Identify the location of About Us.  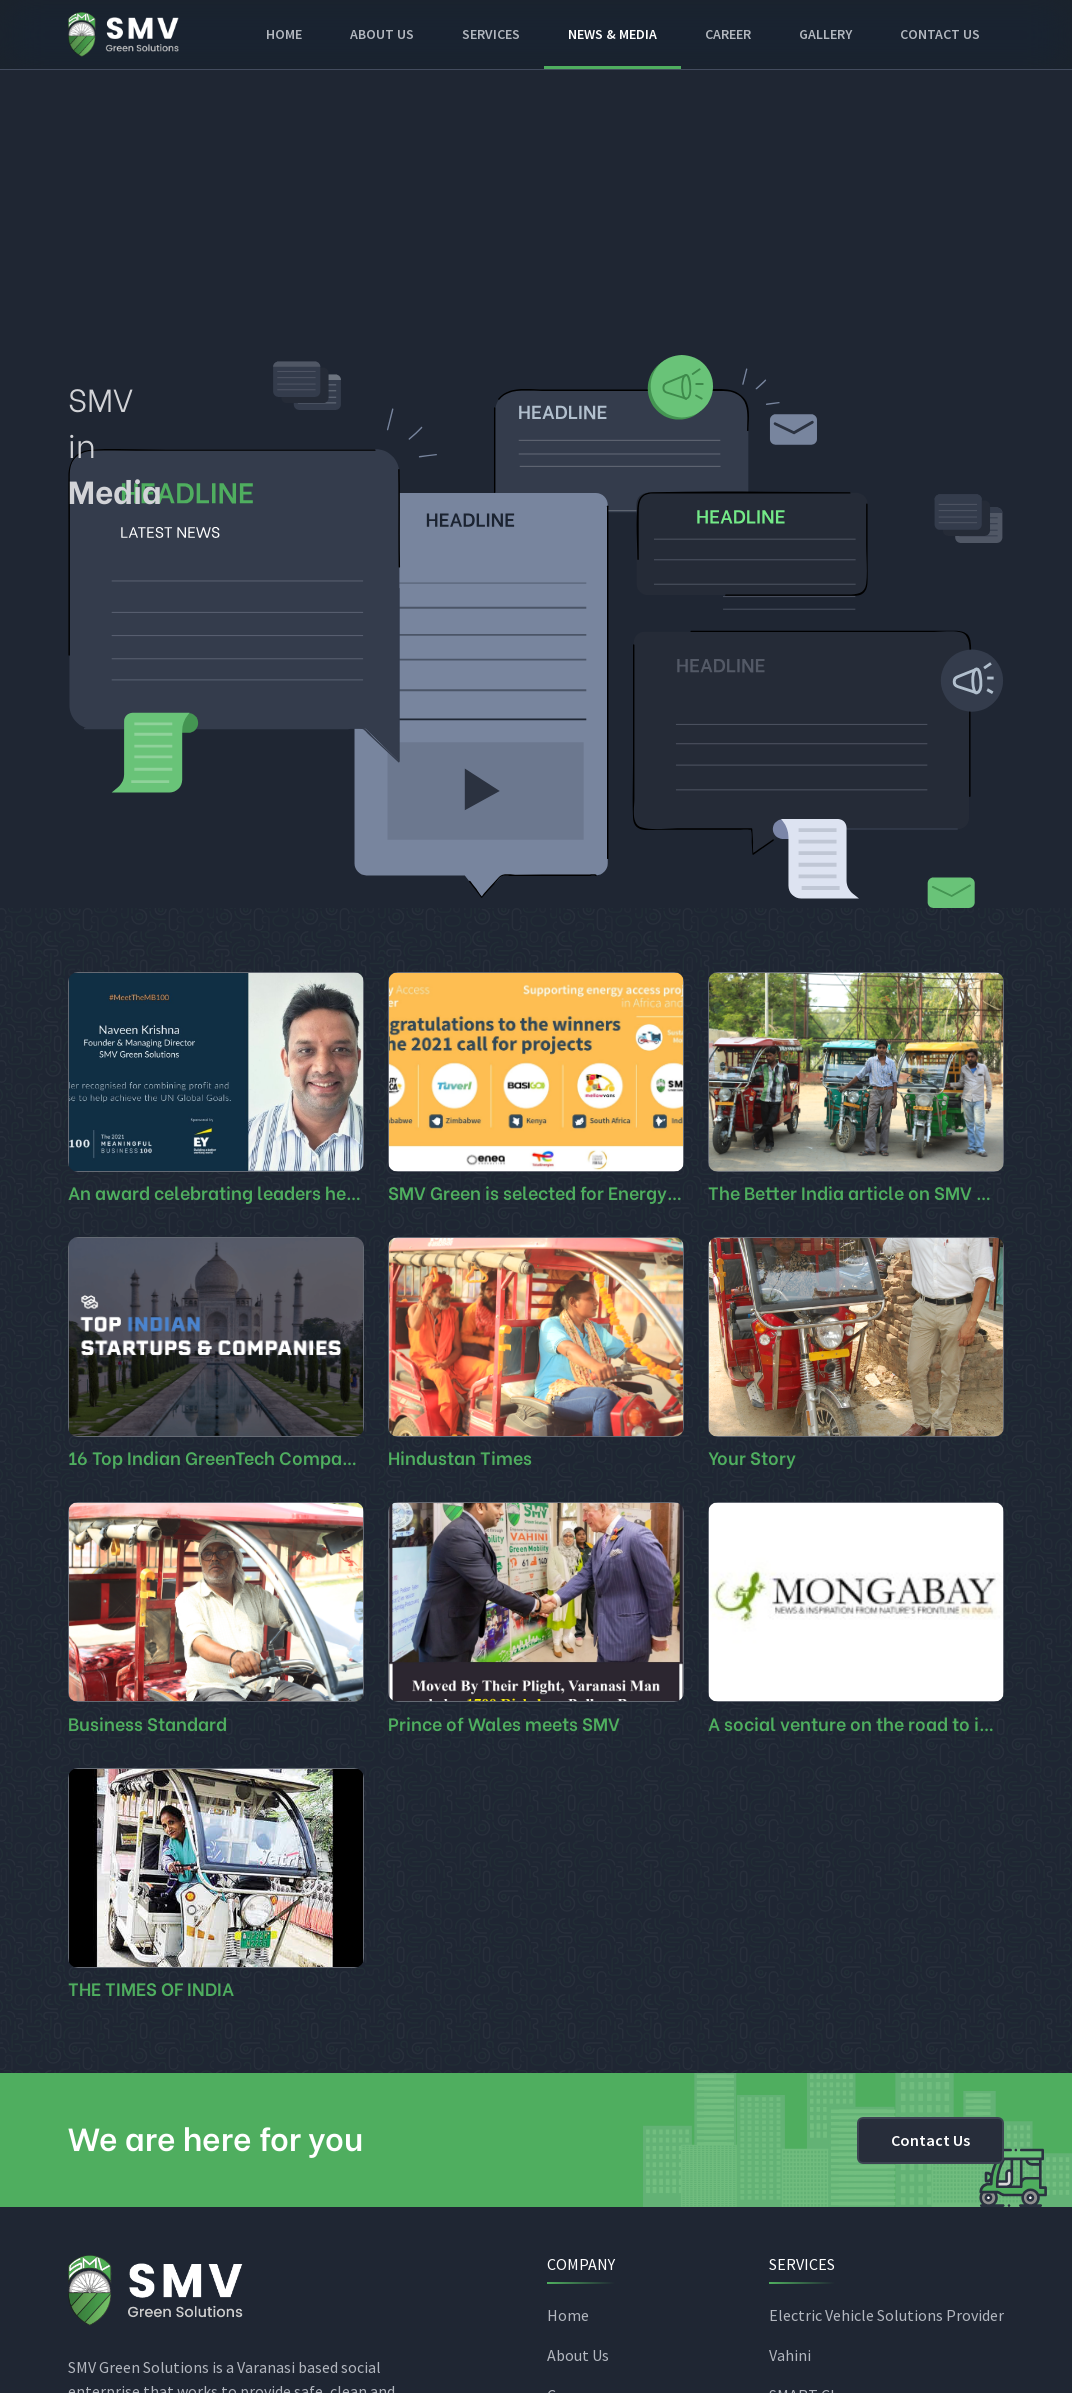
(578, 2355).